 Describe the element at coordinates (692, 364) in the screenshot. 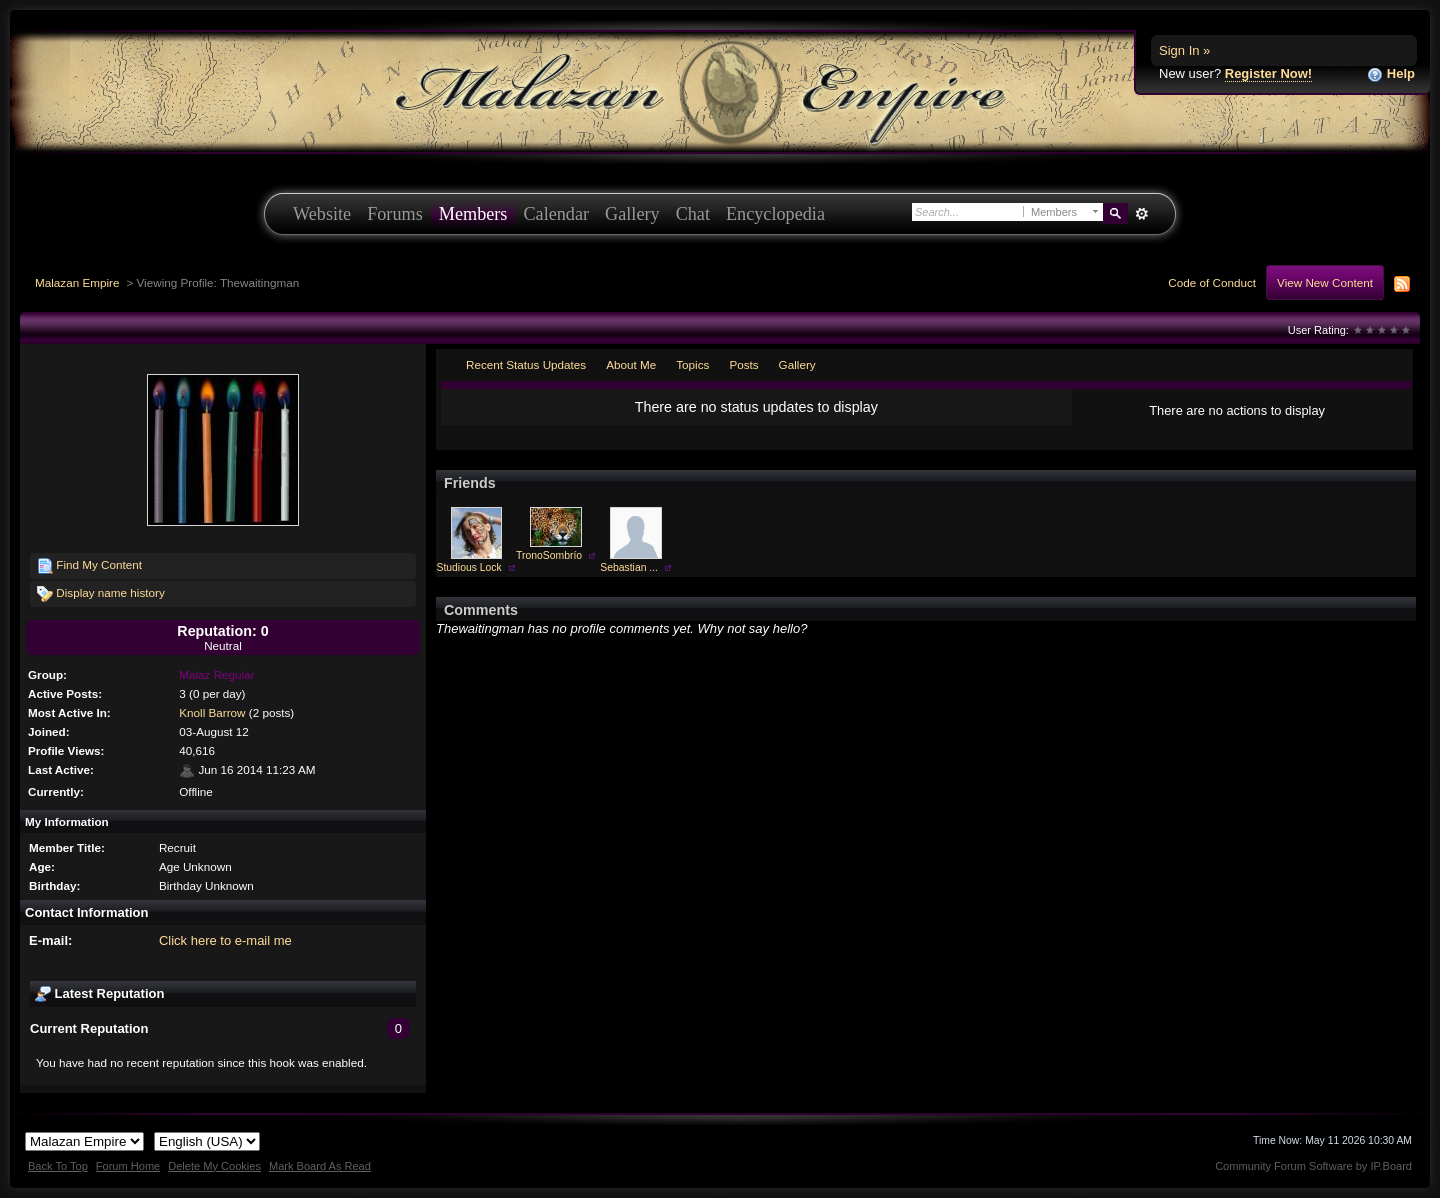

I see `Topics` at that location.